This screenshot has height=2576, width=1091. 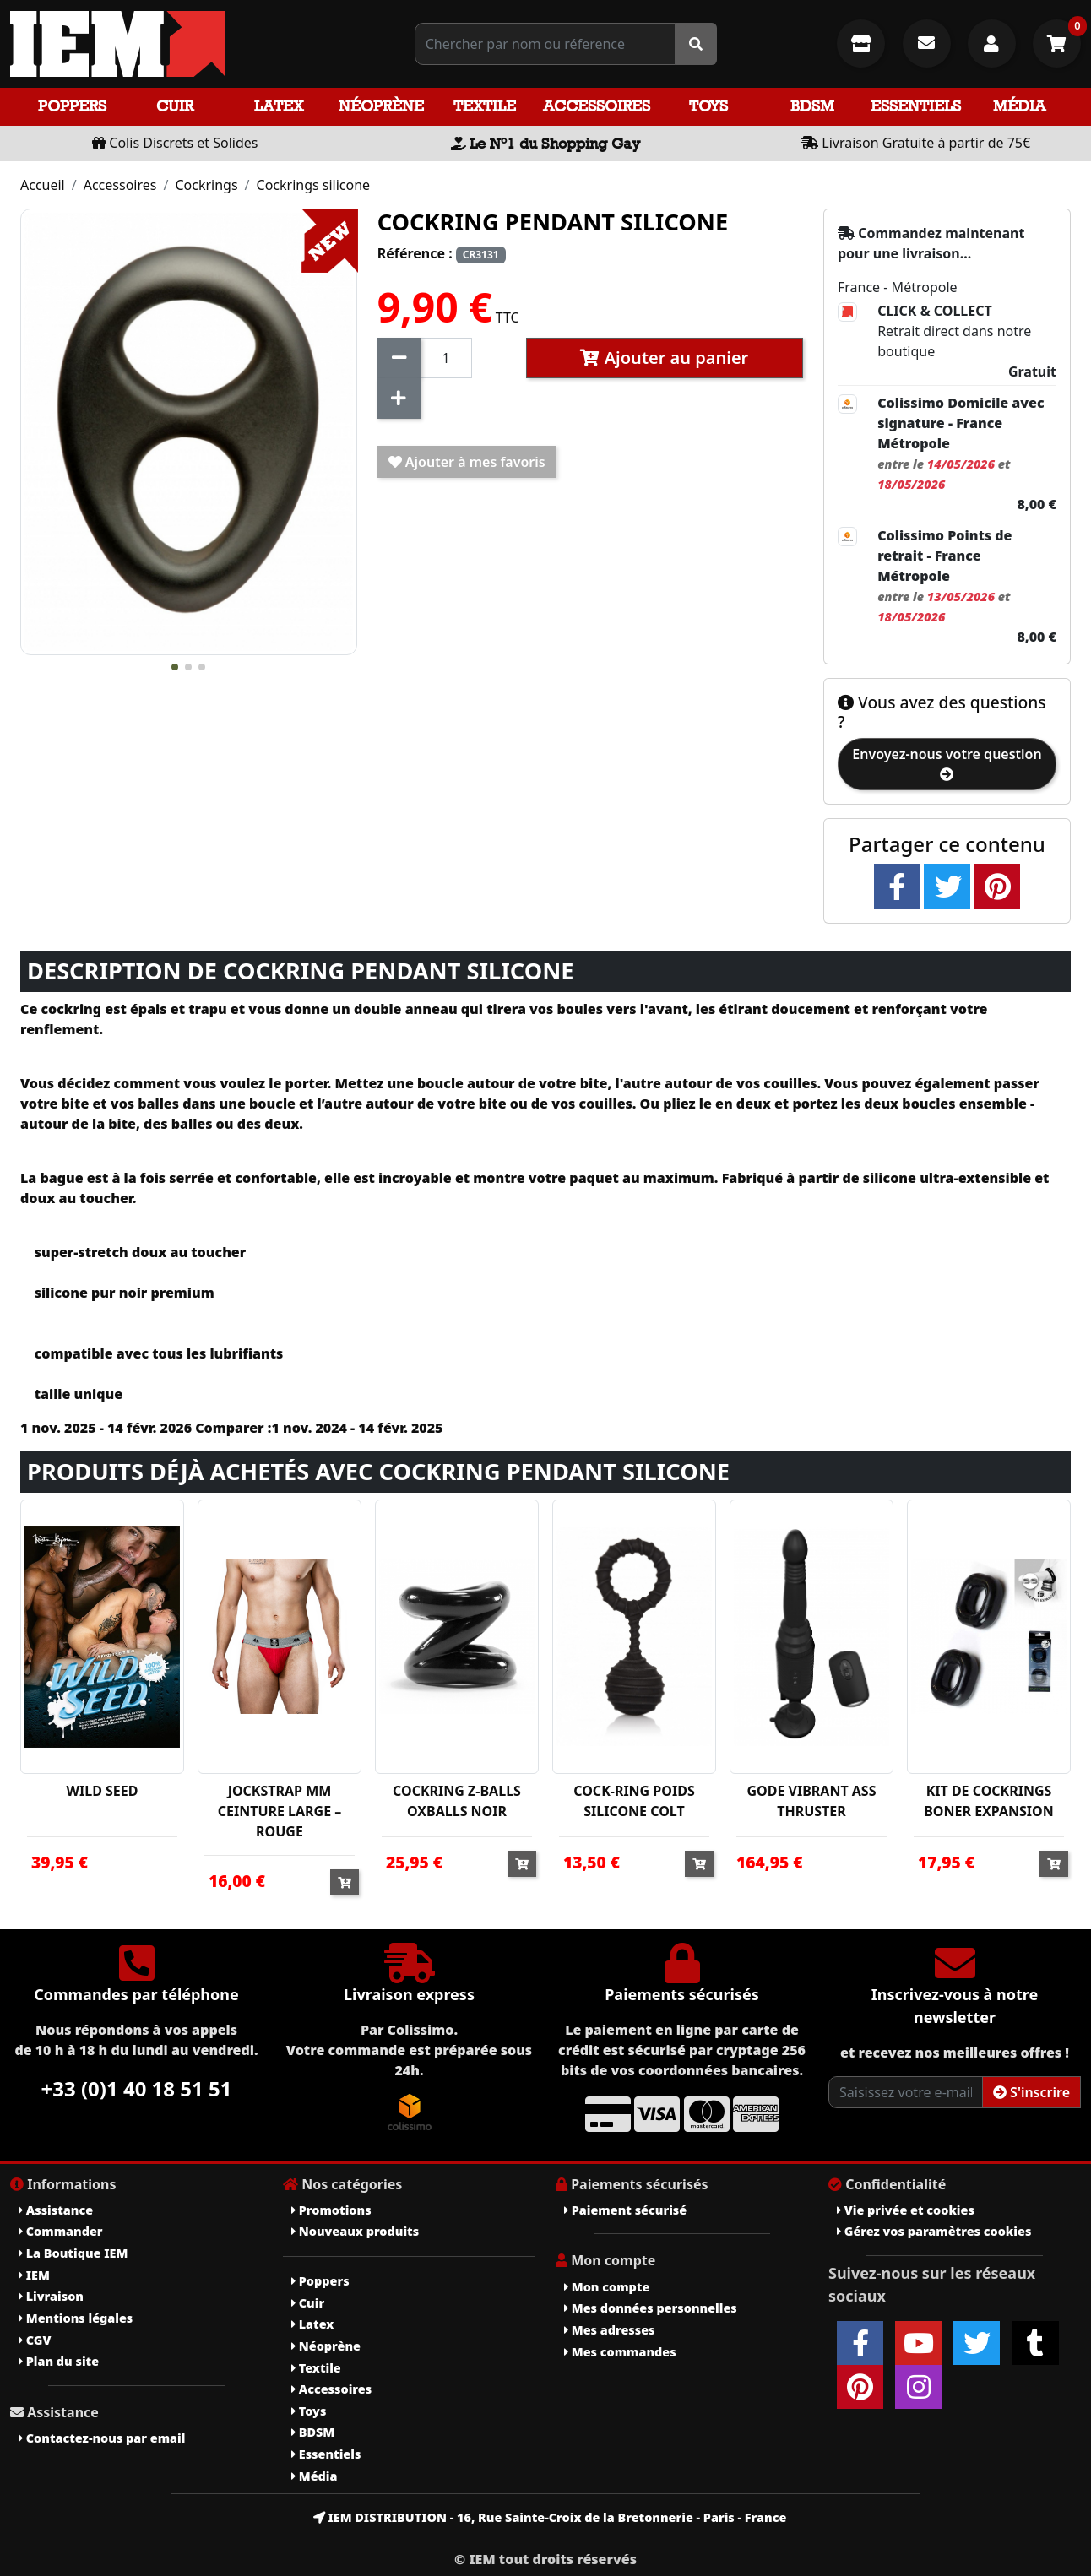 I want to click on KIT DE COCKRINGS BONER EXPANSION, so click(x=989, y=1801).